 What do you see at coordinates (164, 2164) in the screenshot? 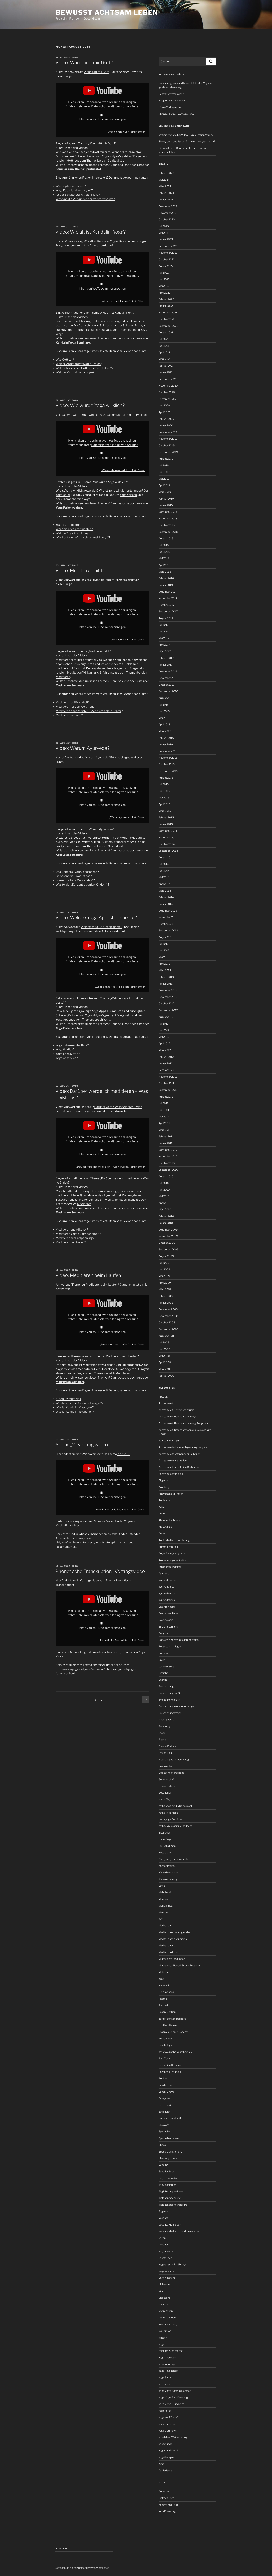
I see `Sukadev` at bounding box center [164, 2164].